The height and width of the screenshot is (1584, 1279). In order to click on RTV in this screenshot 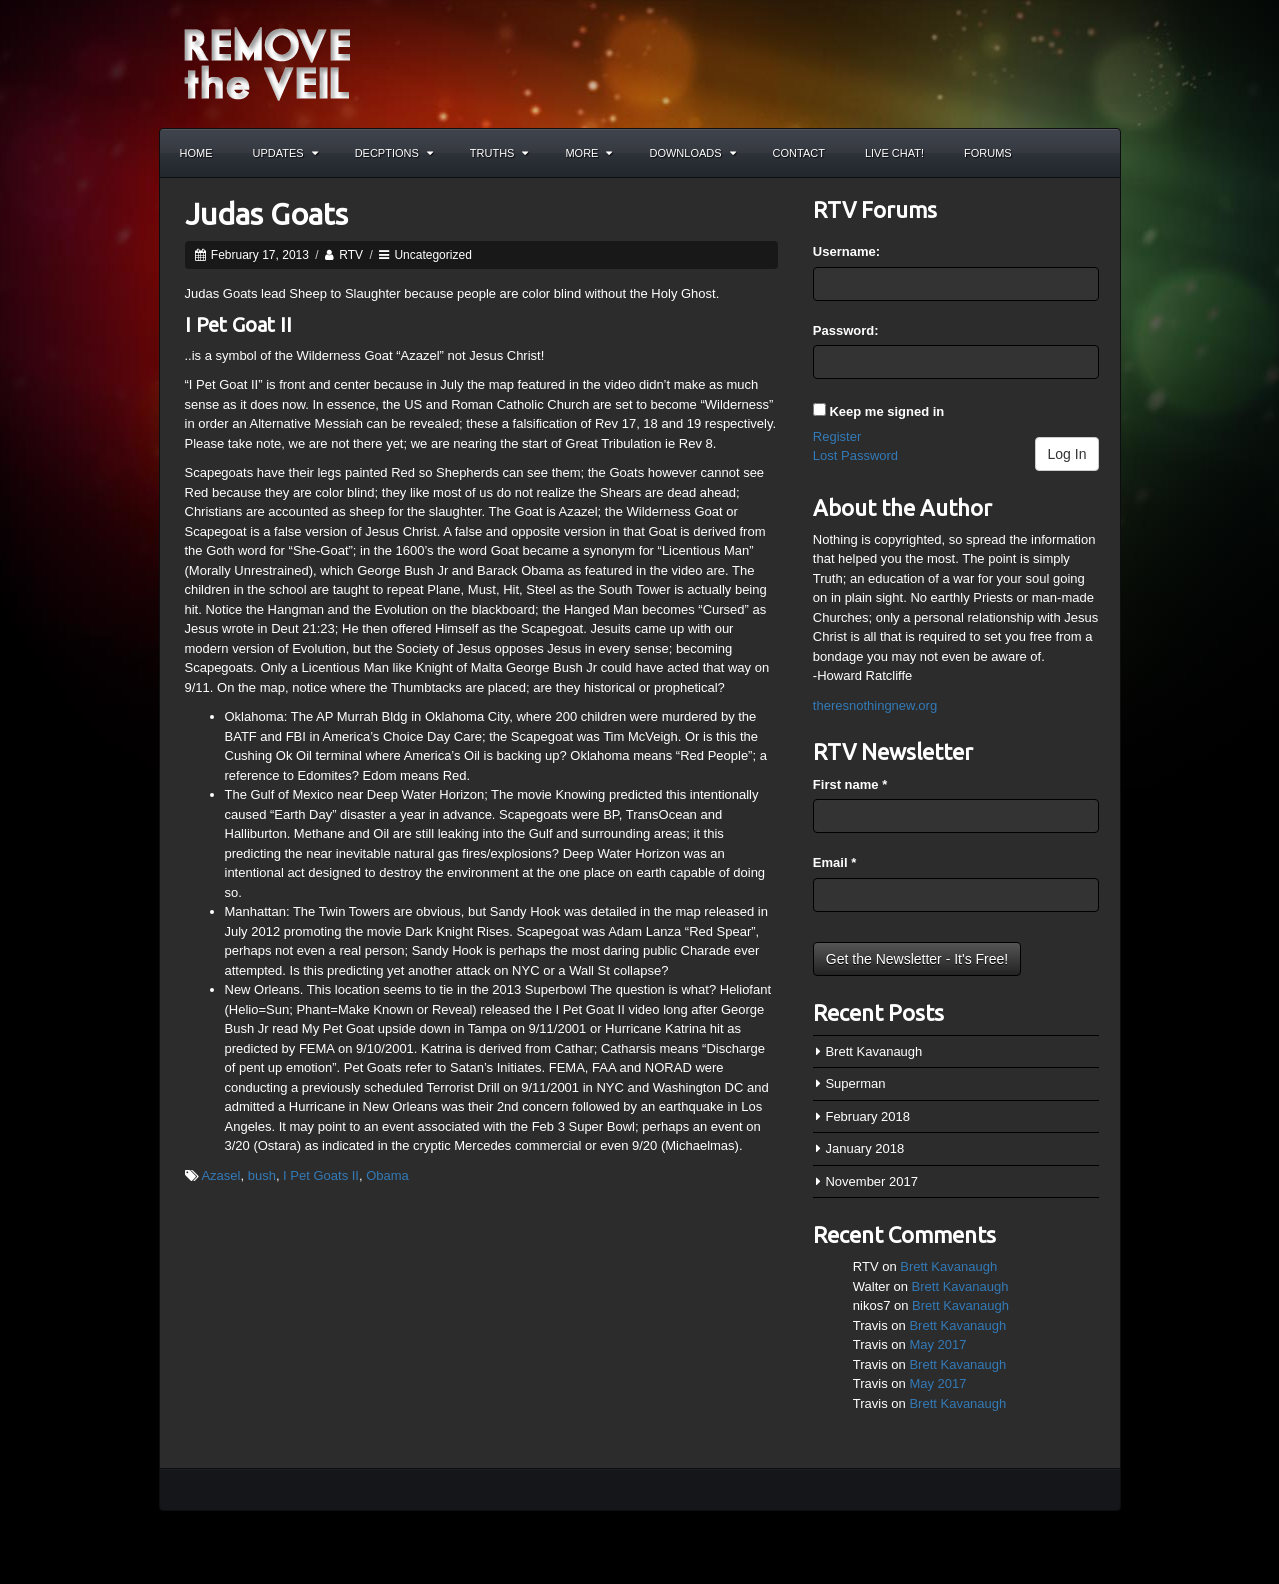, I will do `click(351, 255)`.